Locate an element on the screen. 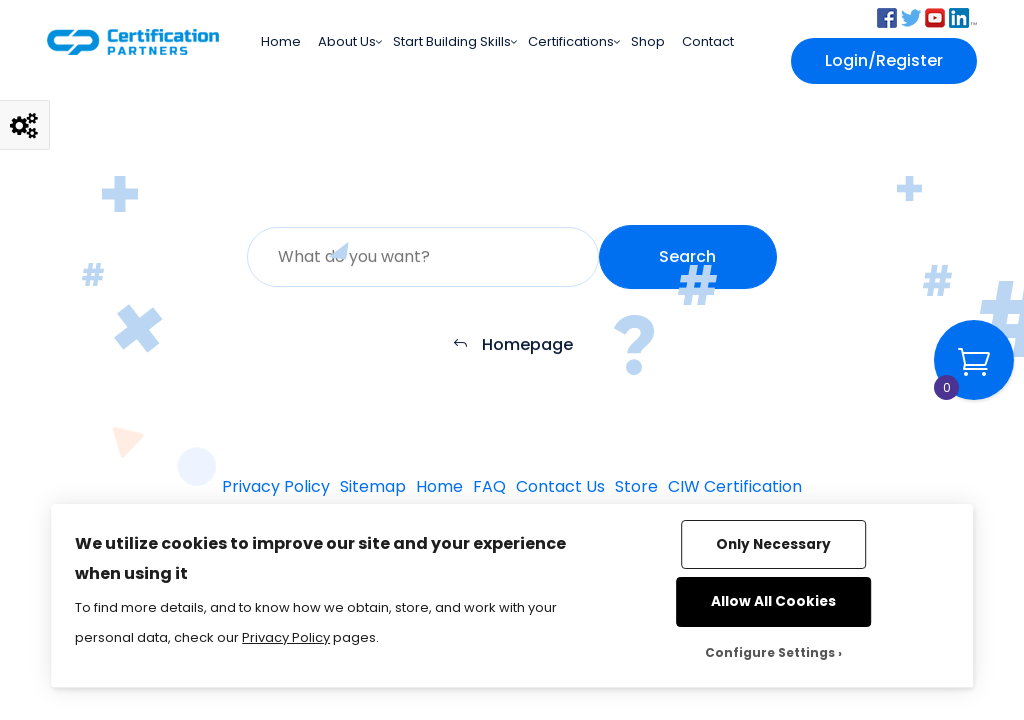  Start Building Skills is located at coordinates (452, 41).